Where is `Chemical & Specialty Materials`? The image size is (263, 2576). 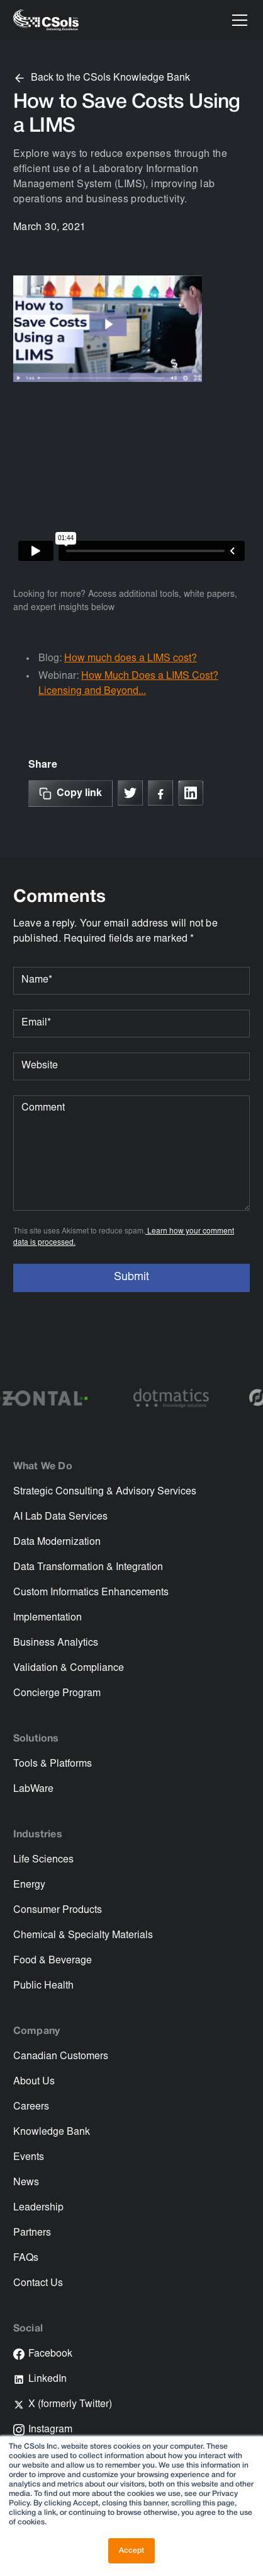
Chemical & Specialty Materials is located at coordinates (83, 1936).